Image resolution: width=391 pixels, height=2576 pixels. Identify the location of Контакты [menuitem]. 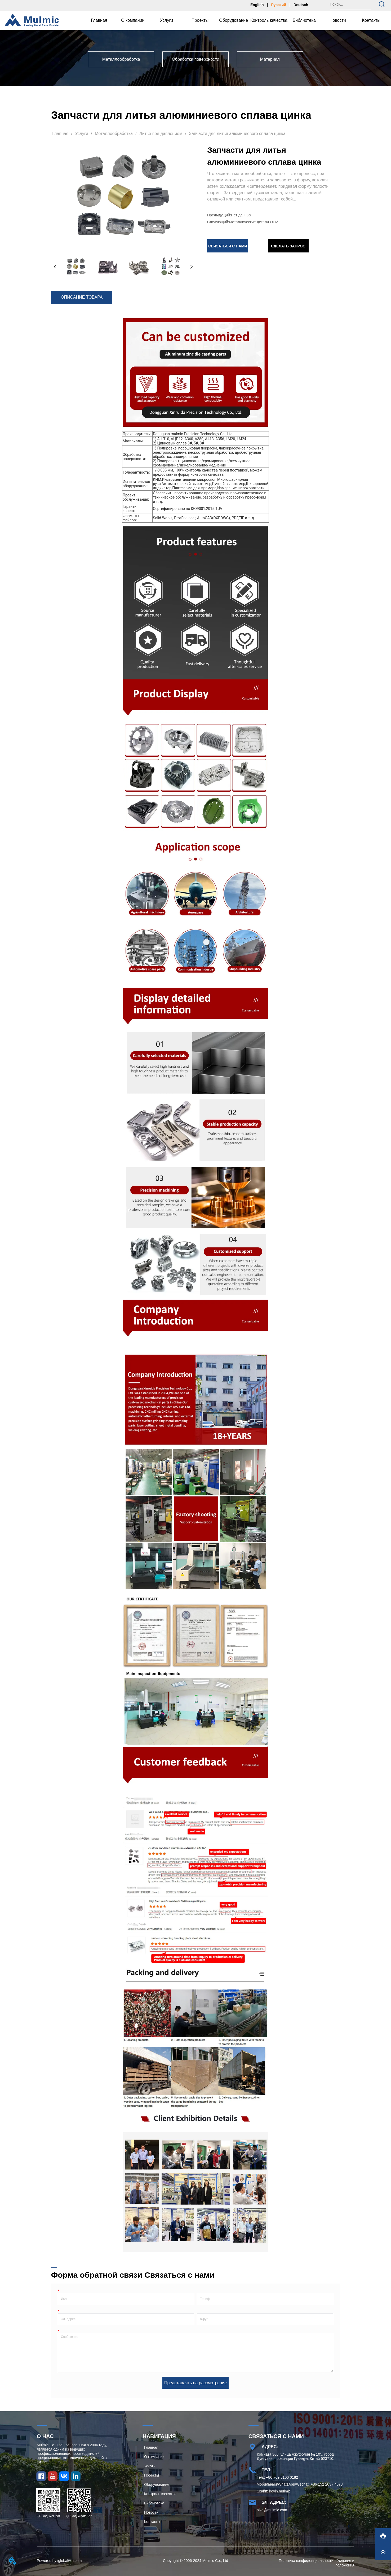
(371, 20).